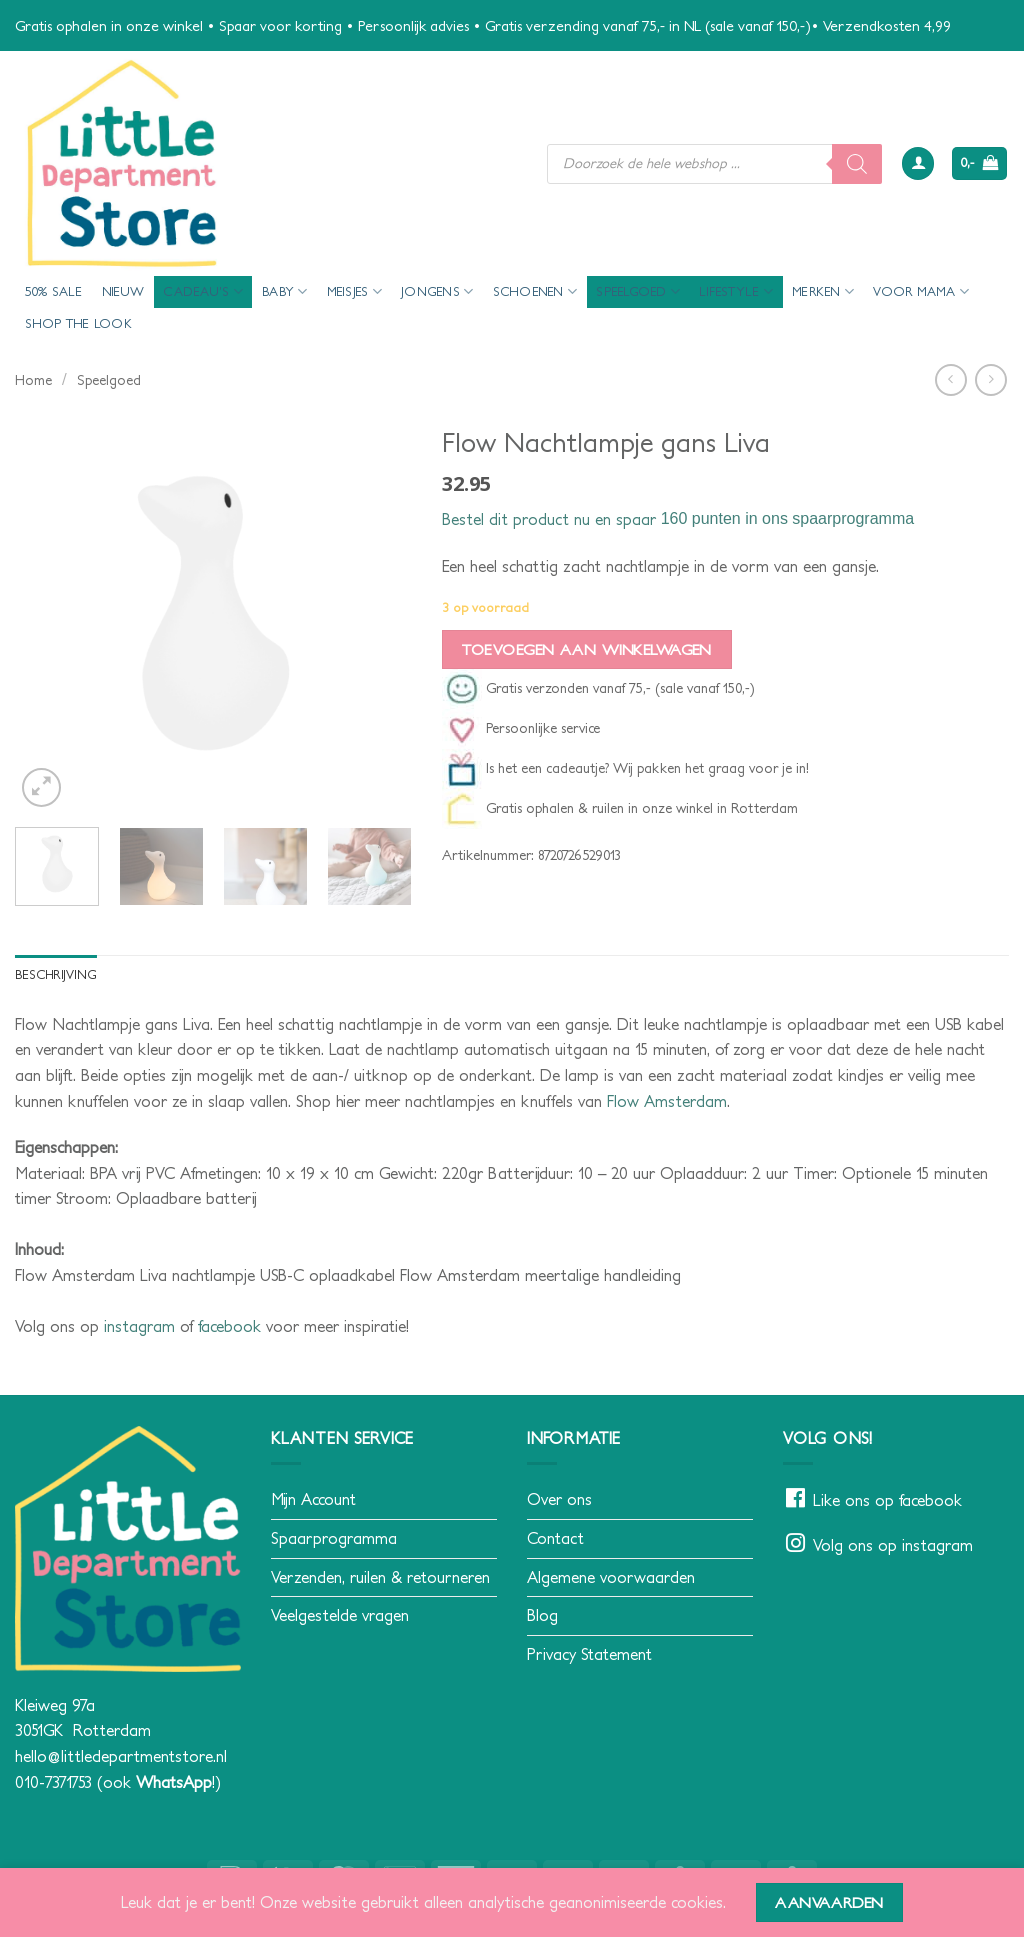  What do you see at coordinates (857, 164) in the screenshot?
I see `[Zoeken]` at bounding box center [857, 164].